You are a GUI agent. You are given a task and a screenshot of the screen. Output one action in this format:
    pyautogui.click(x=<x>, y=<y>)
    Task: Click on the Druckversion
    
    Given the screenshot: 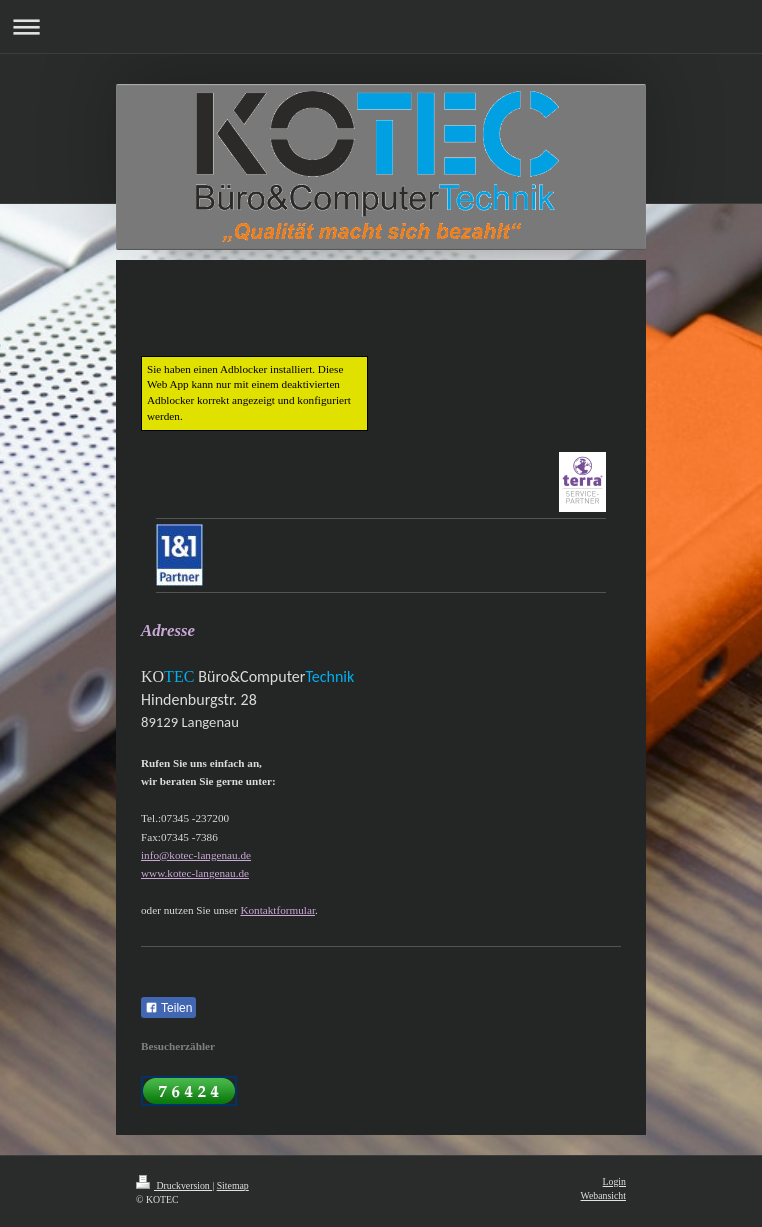 What is the action you would take?
    pyautogui.click(x=174, y=1185)
    